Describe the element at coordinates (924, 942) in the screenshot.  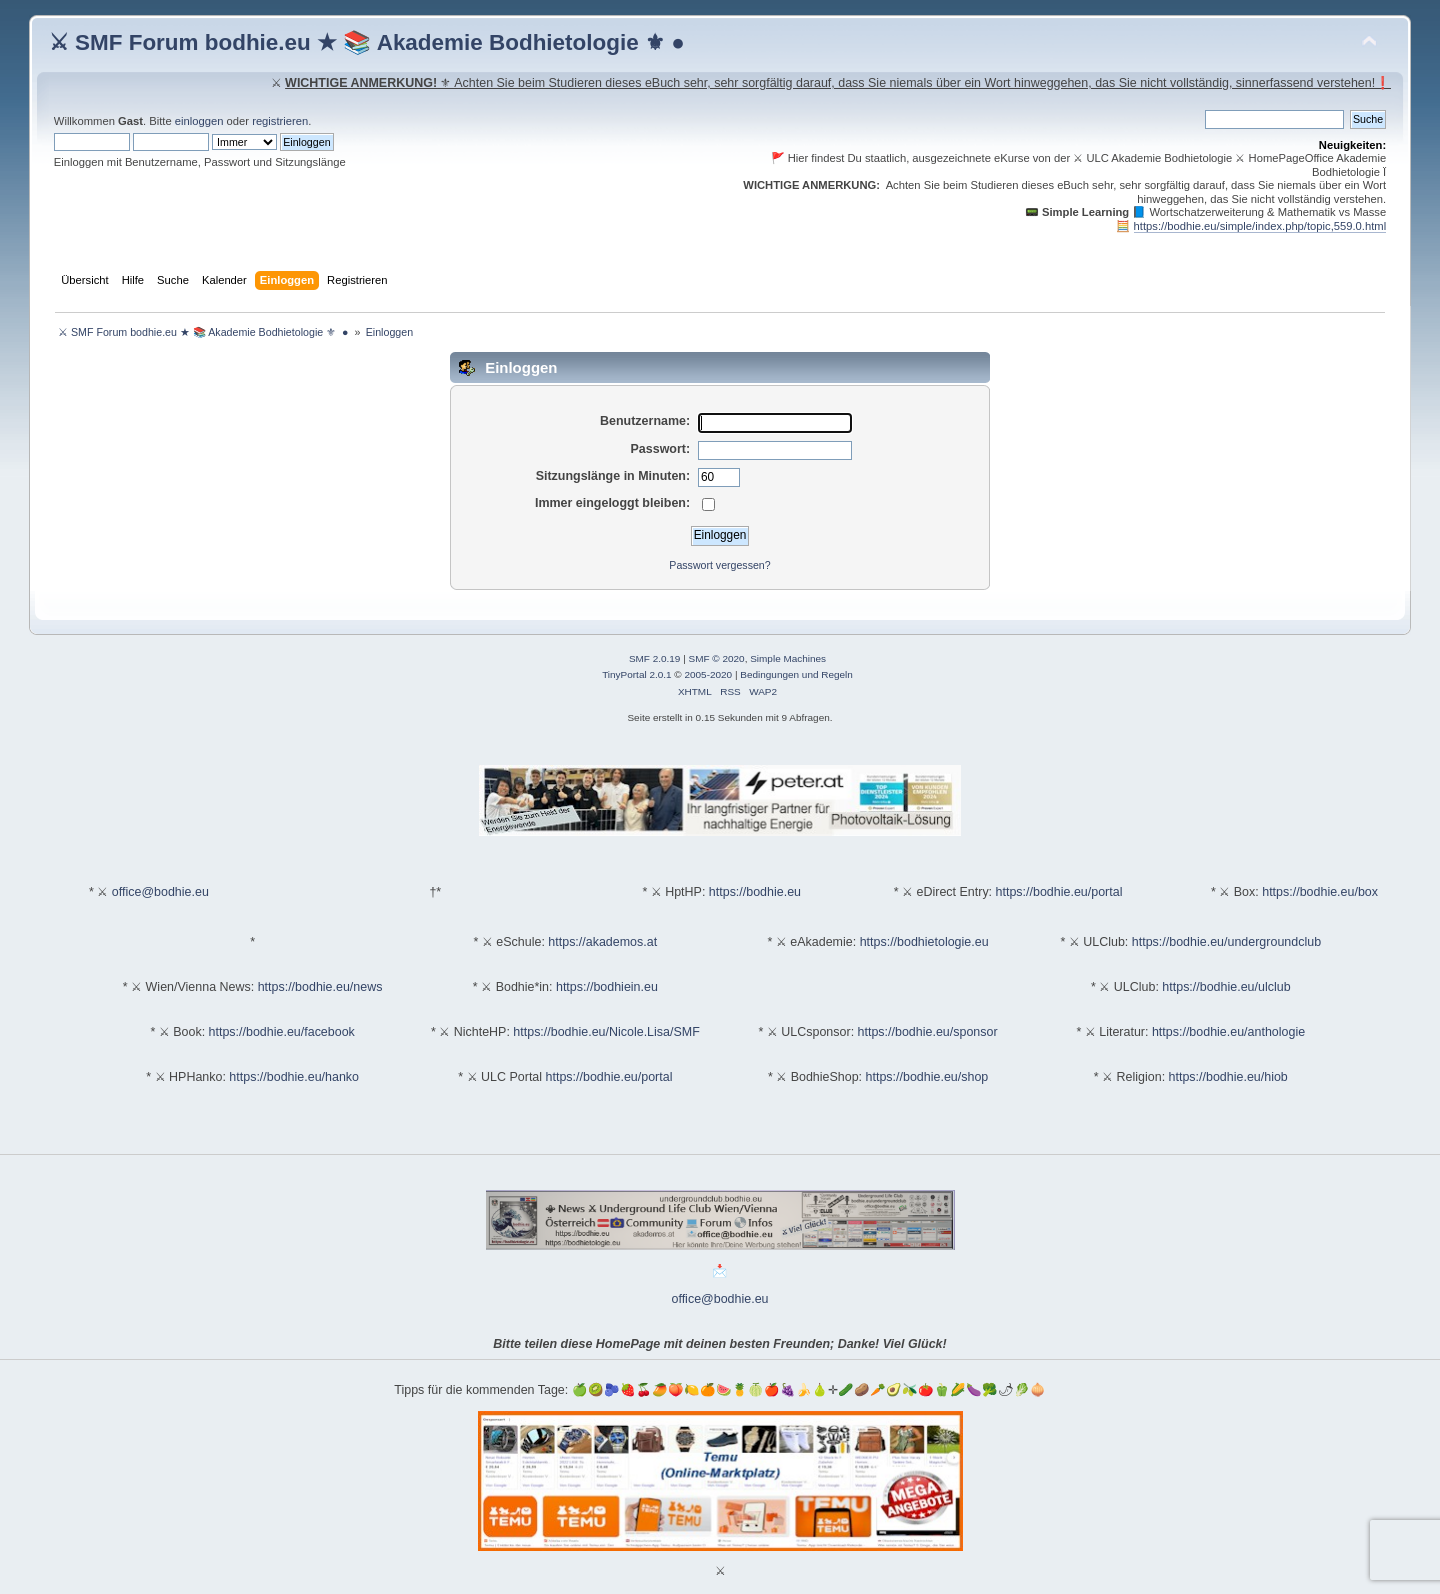
I see `https://bodhietologie.eu` at that location.